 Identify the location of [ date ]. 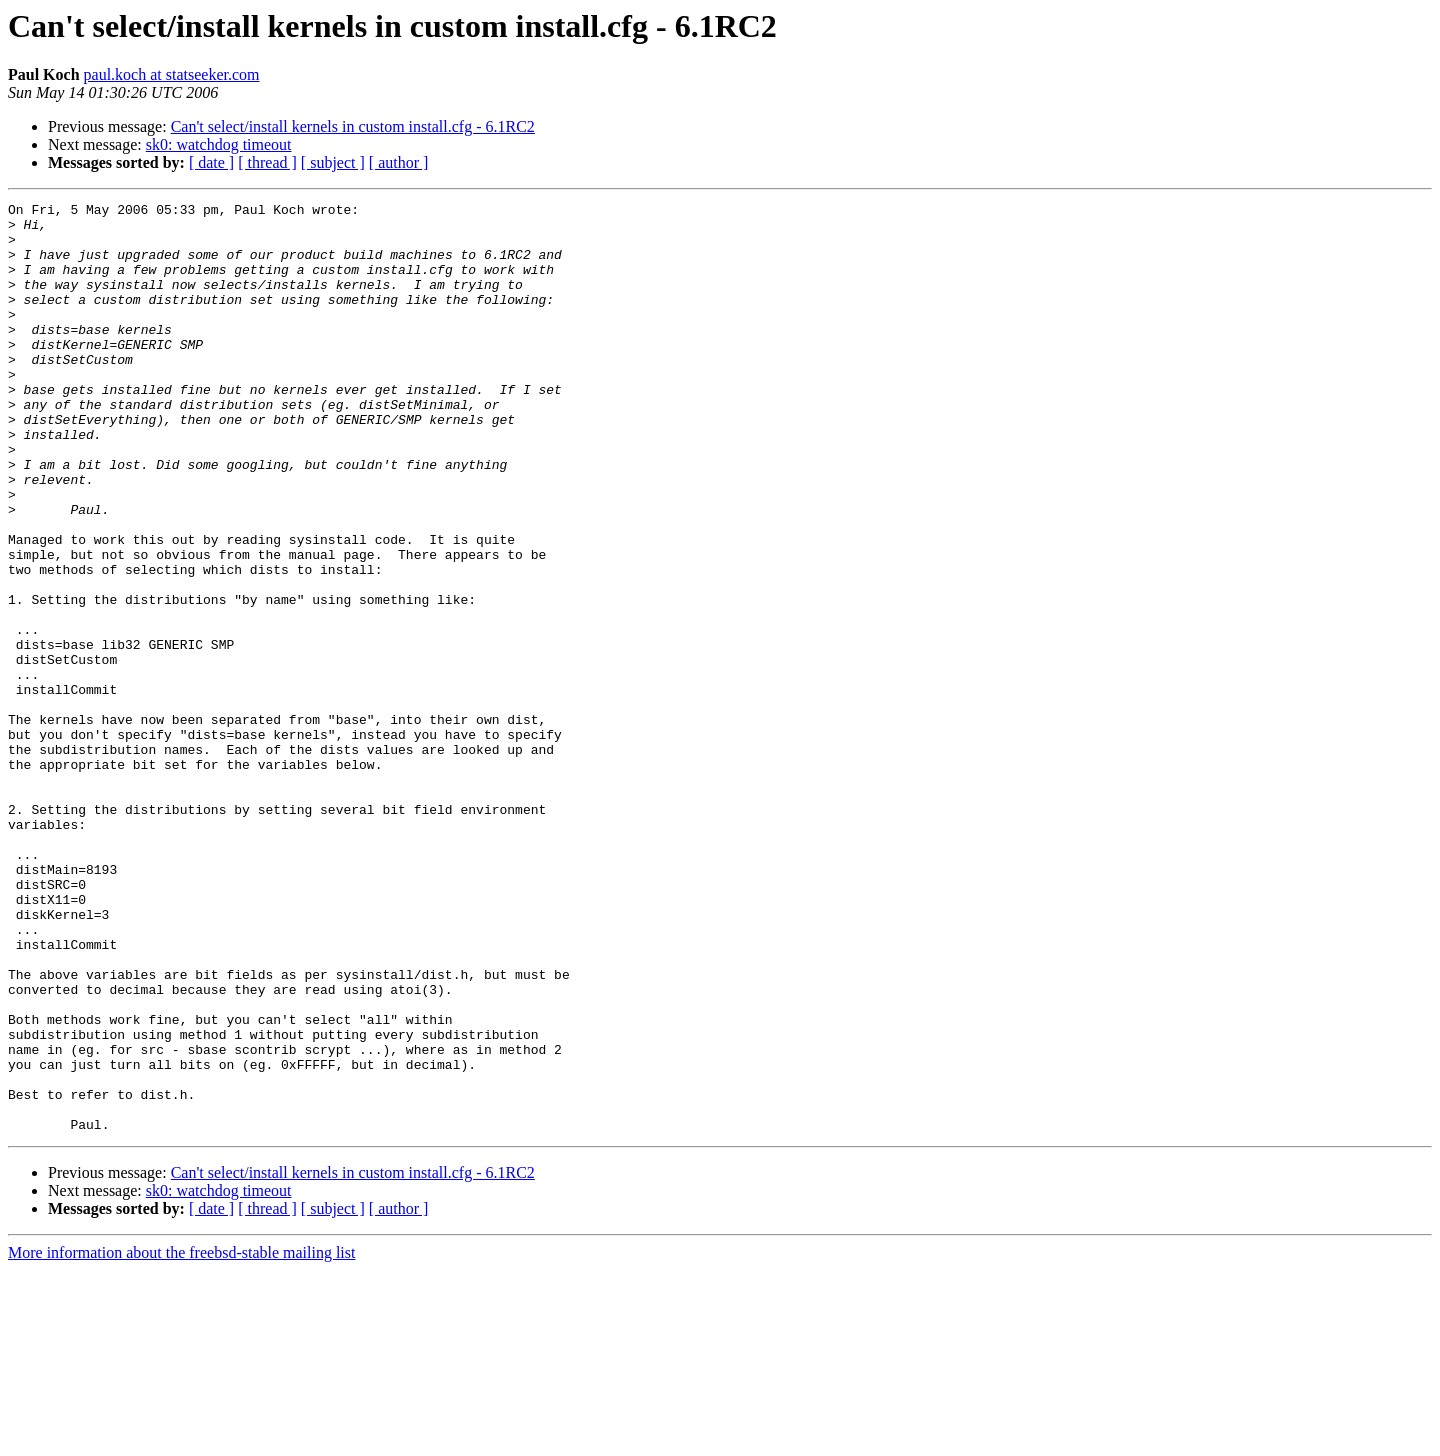
(211, 162).